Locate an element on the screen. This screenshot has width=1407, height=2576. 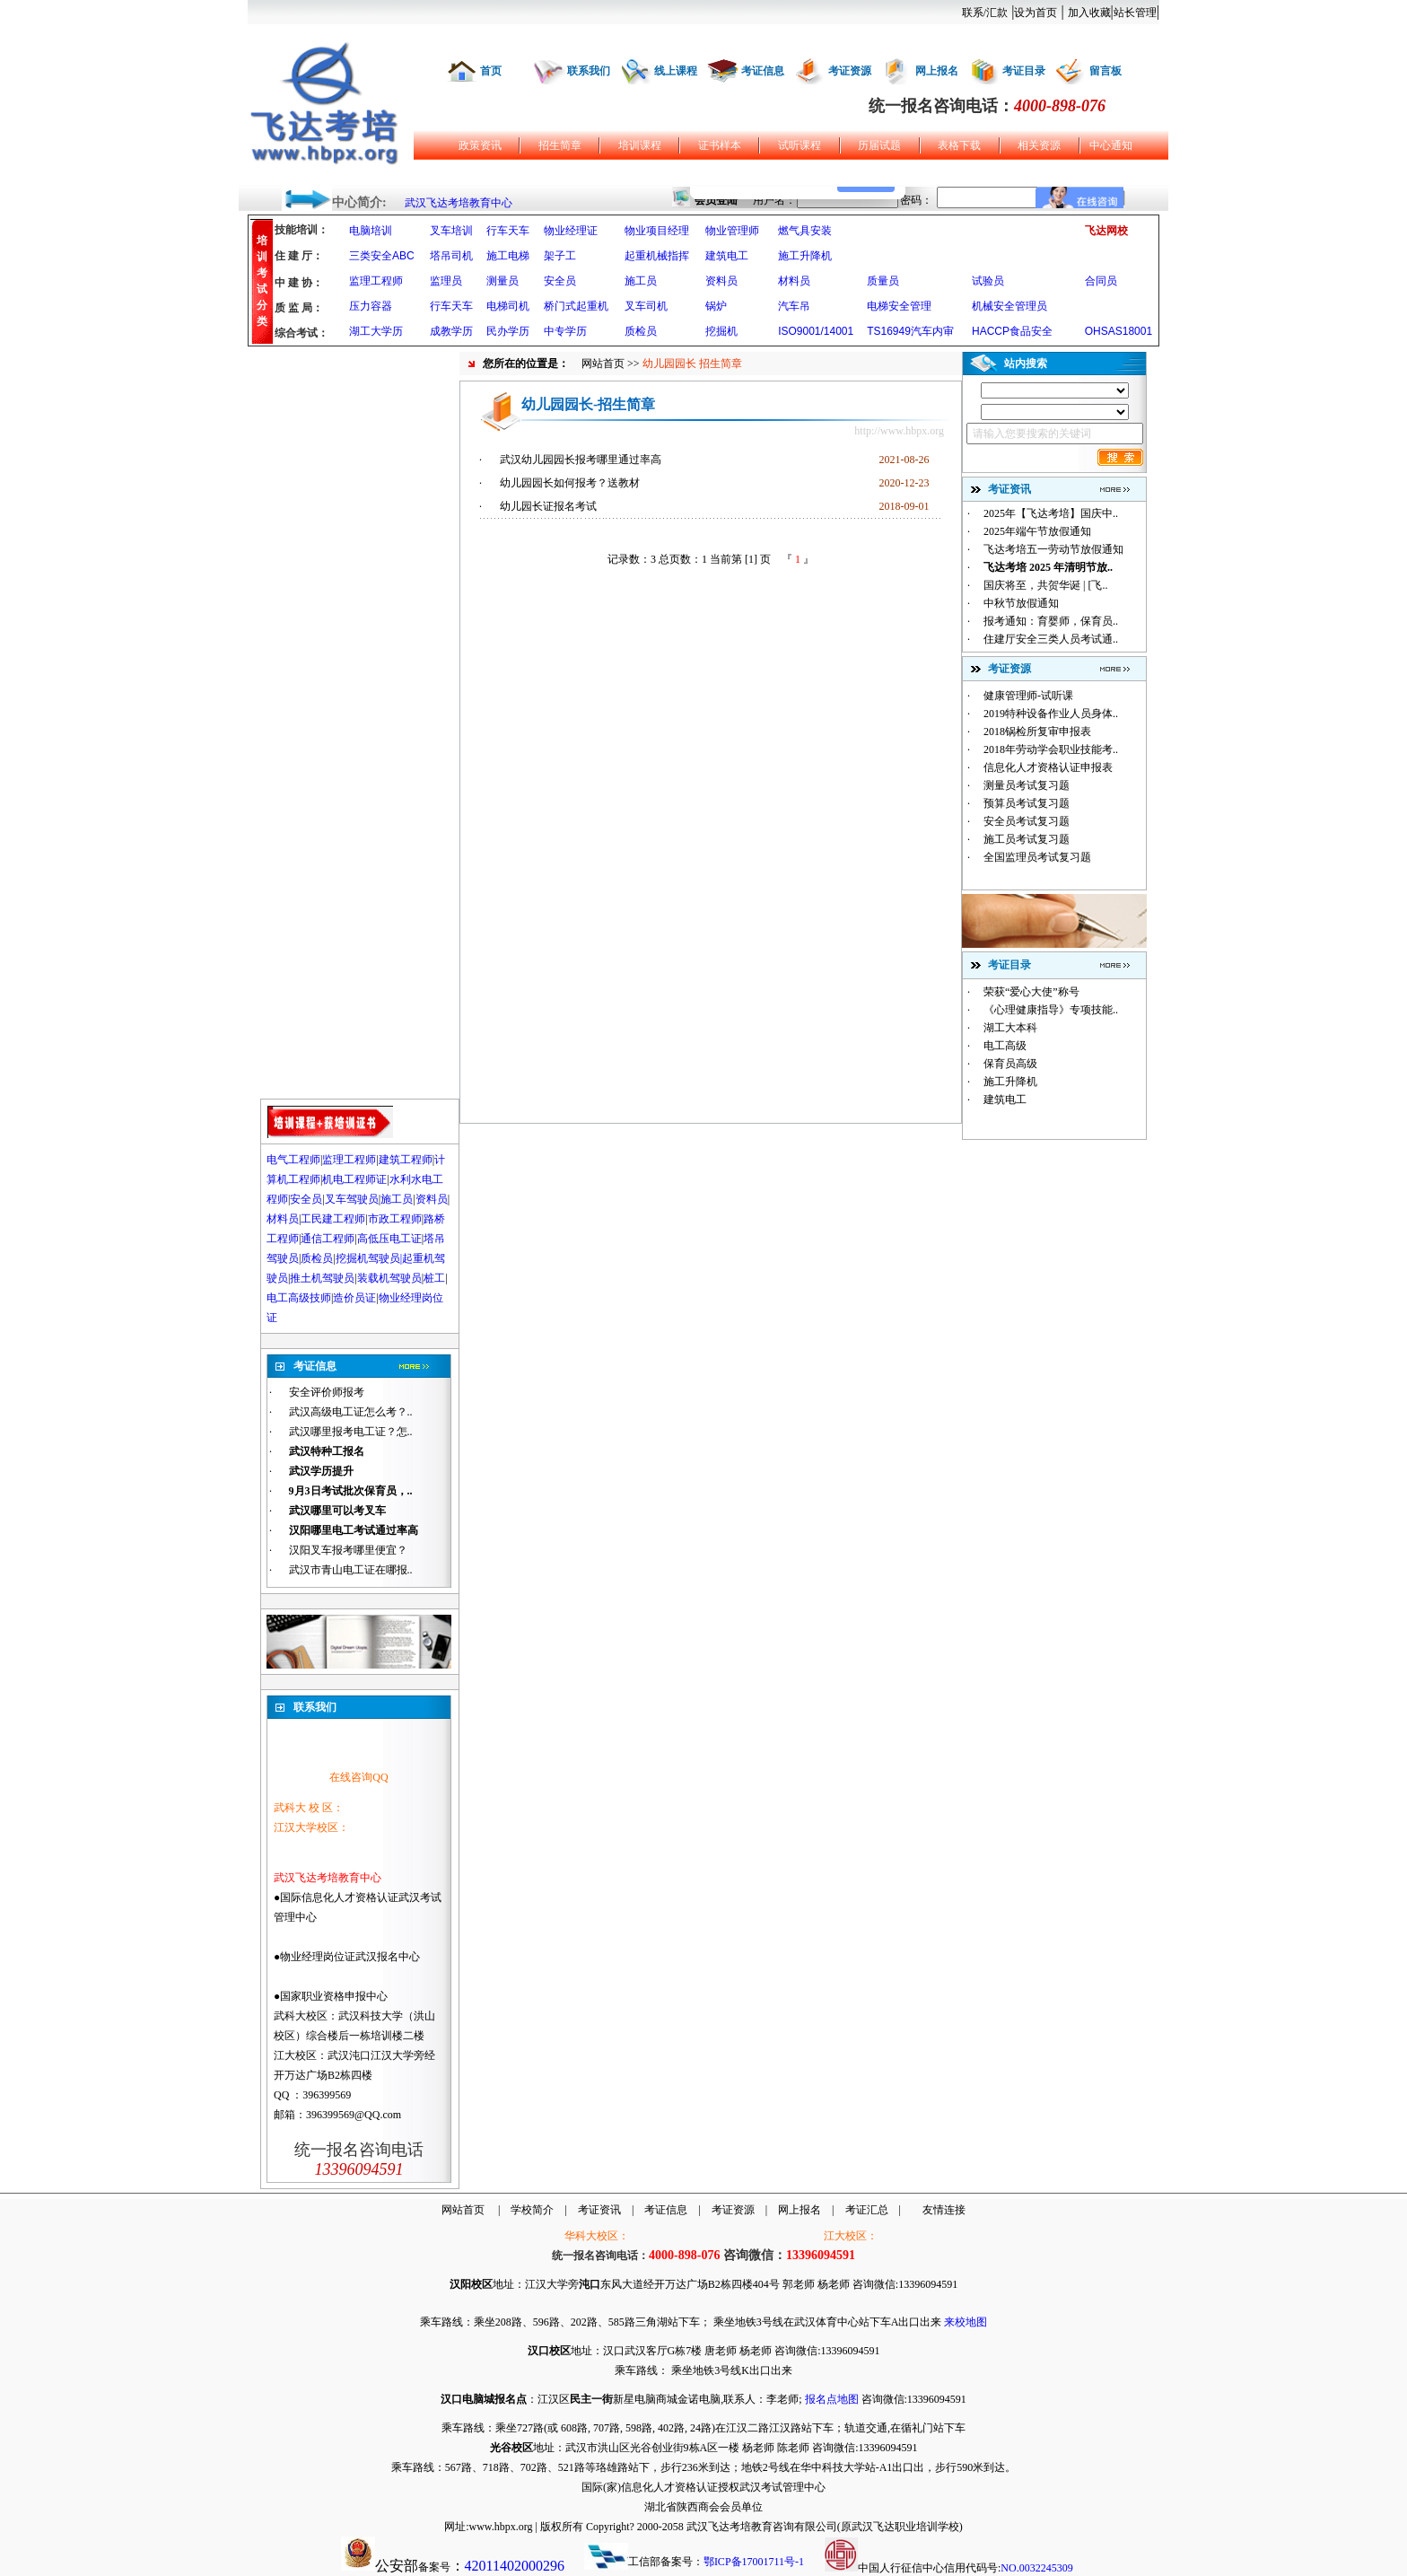
叉车驾驶员 is located at coordinates (352, 1199).